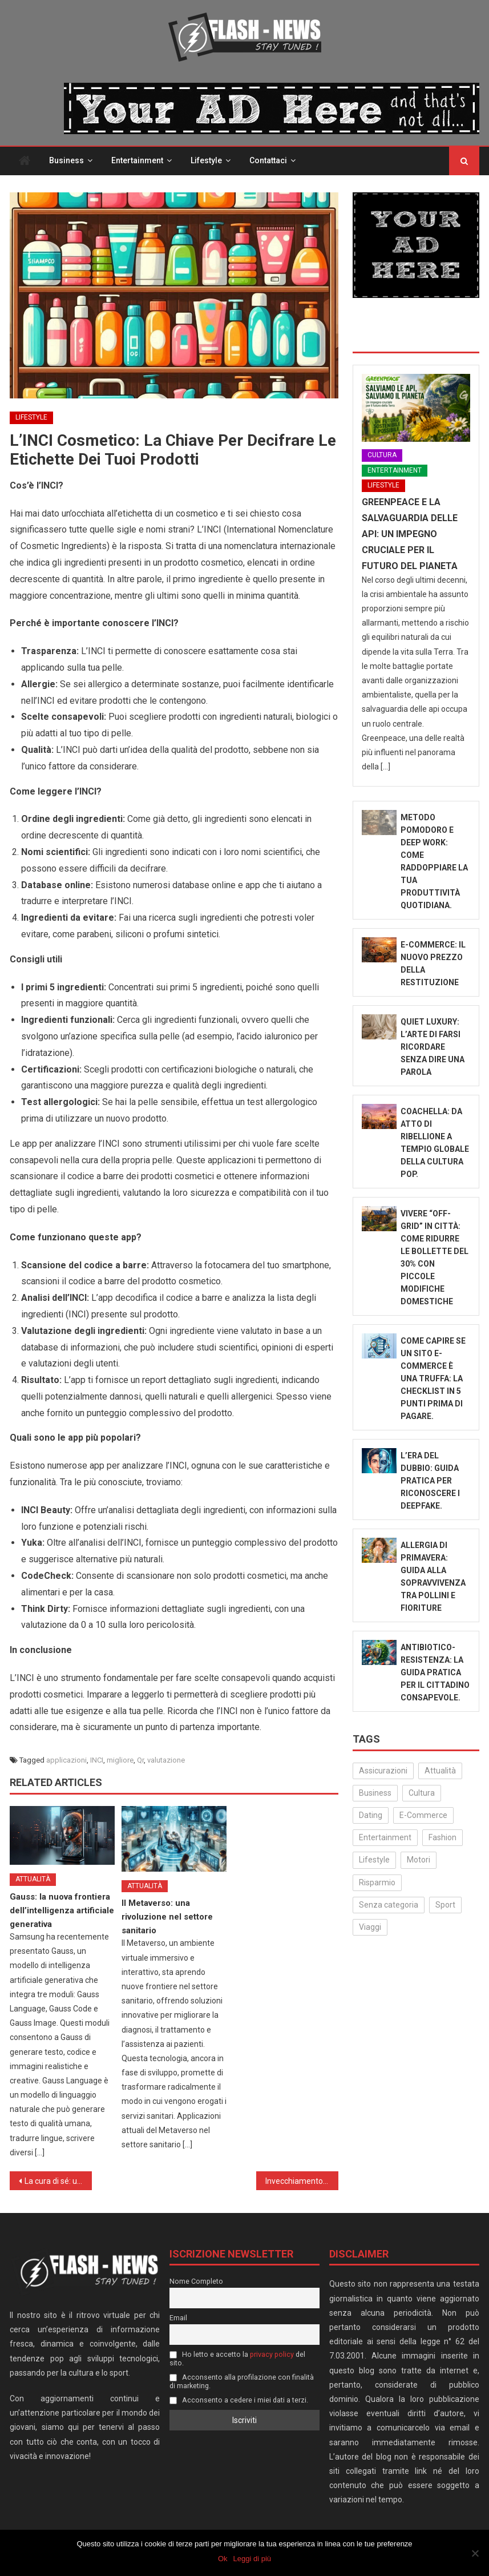 This screenshot has height=2576, width=489. Describe the element at coordinates (385, 1837) in the screenshot. I see `Entertainment [Entertainment (157 elementi)]` at that location.